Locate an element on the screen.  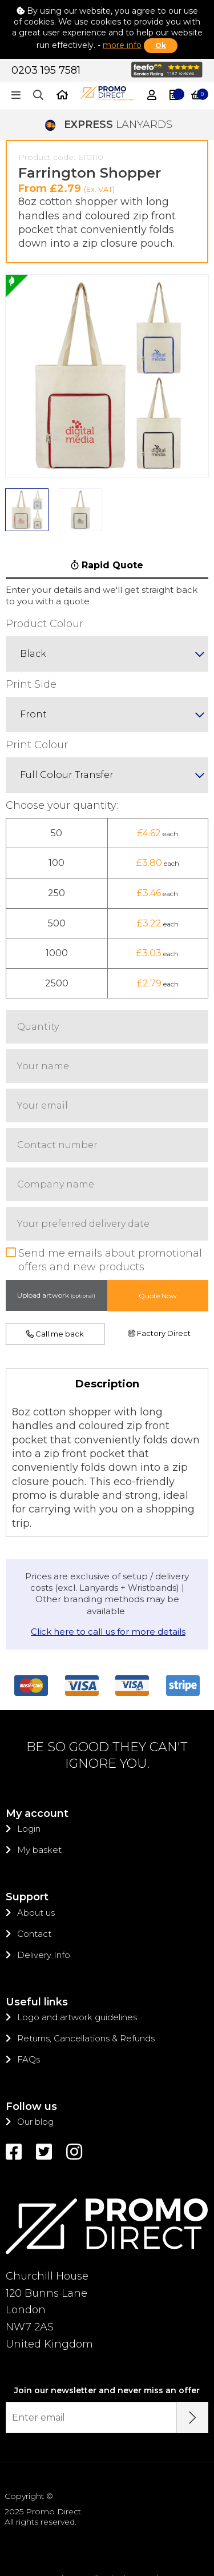
Privacy policy is located at coordinates (79, 2520).